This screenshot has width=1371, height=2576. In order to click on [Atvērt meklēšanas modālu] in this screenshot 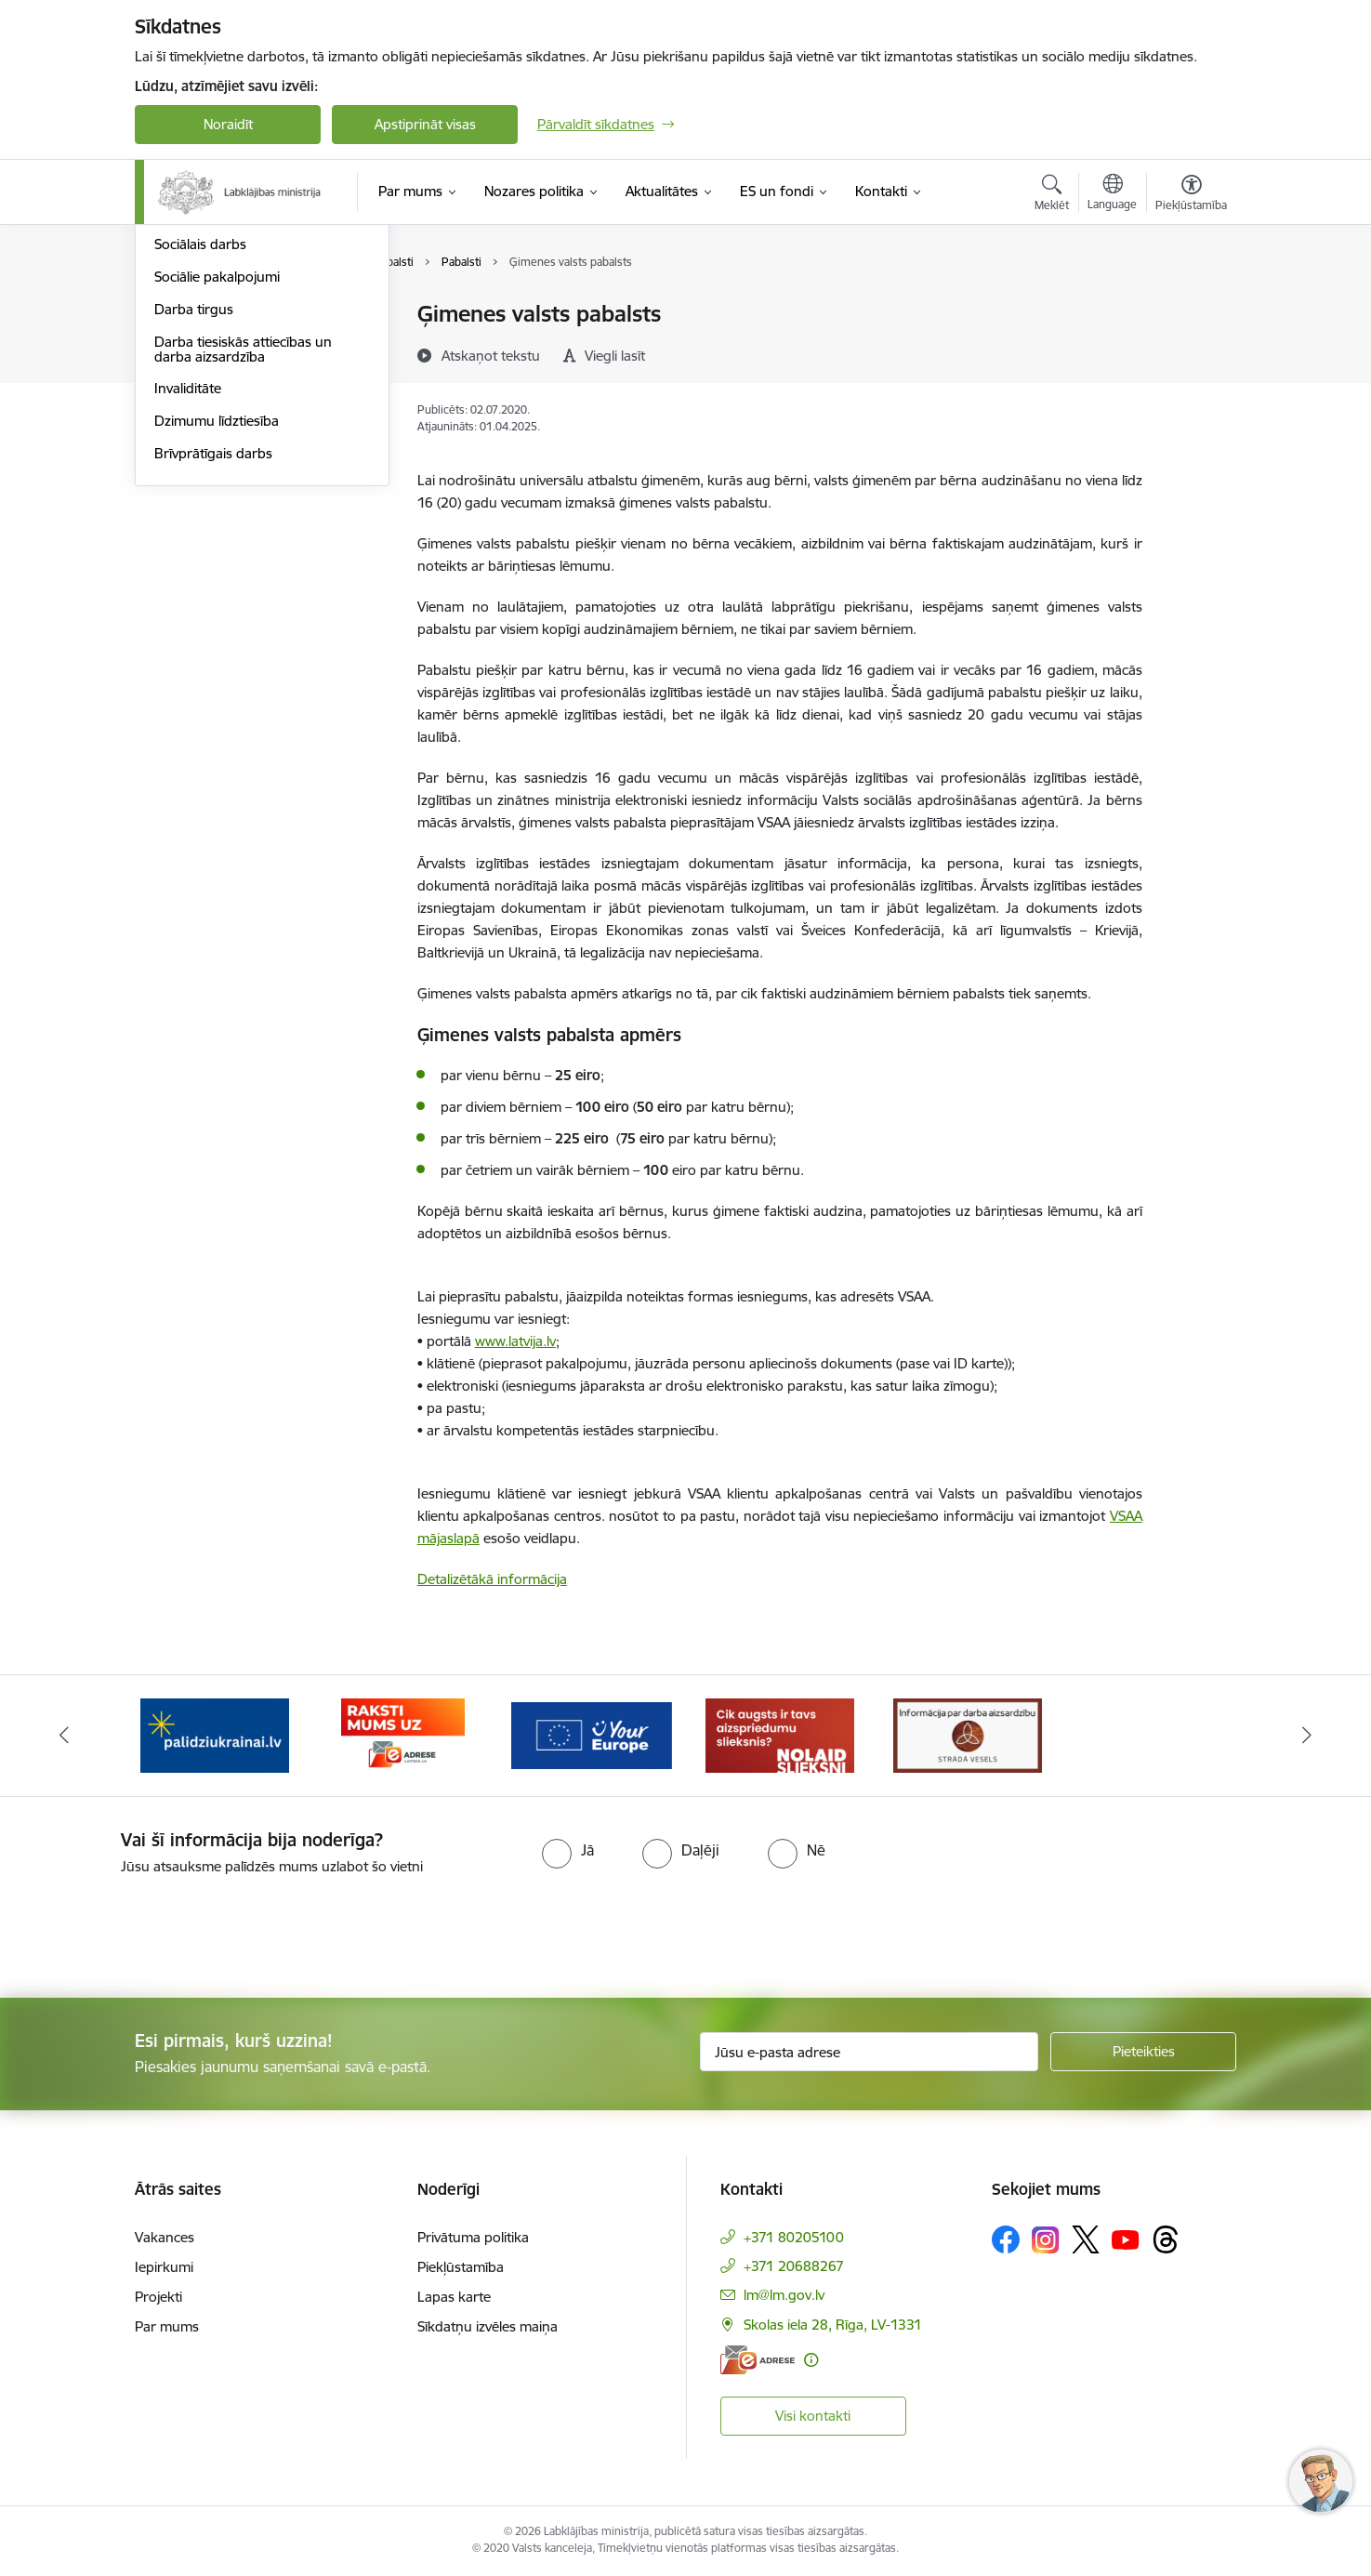, I will do `click(1051, 195)`.